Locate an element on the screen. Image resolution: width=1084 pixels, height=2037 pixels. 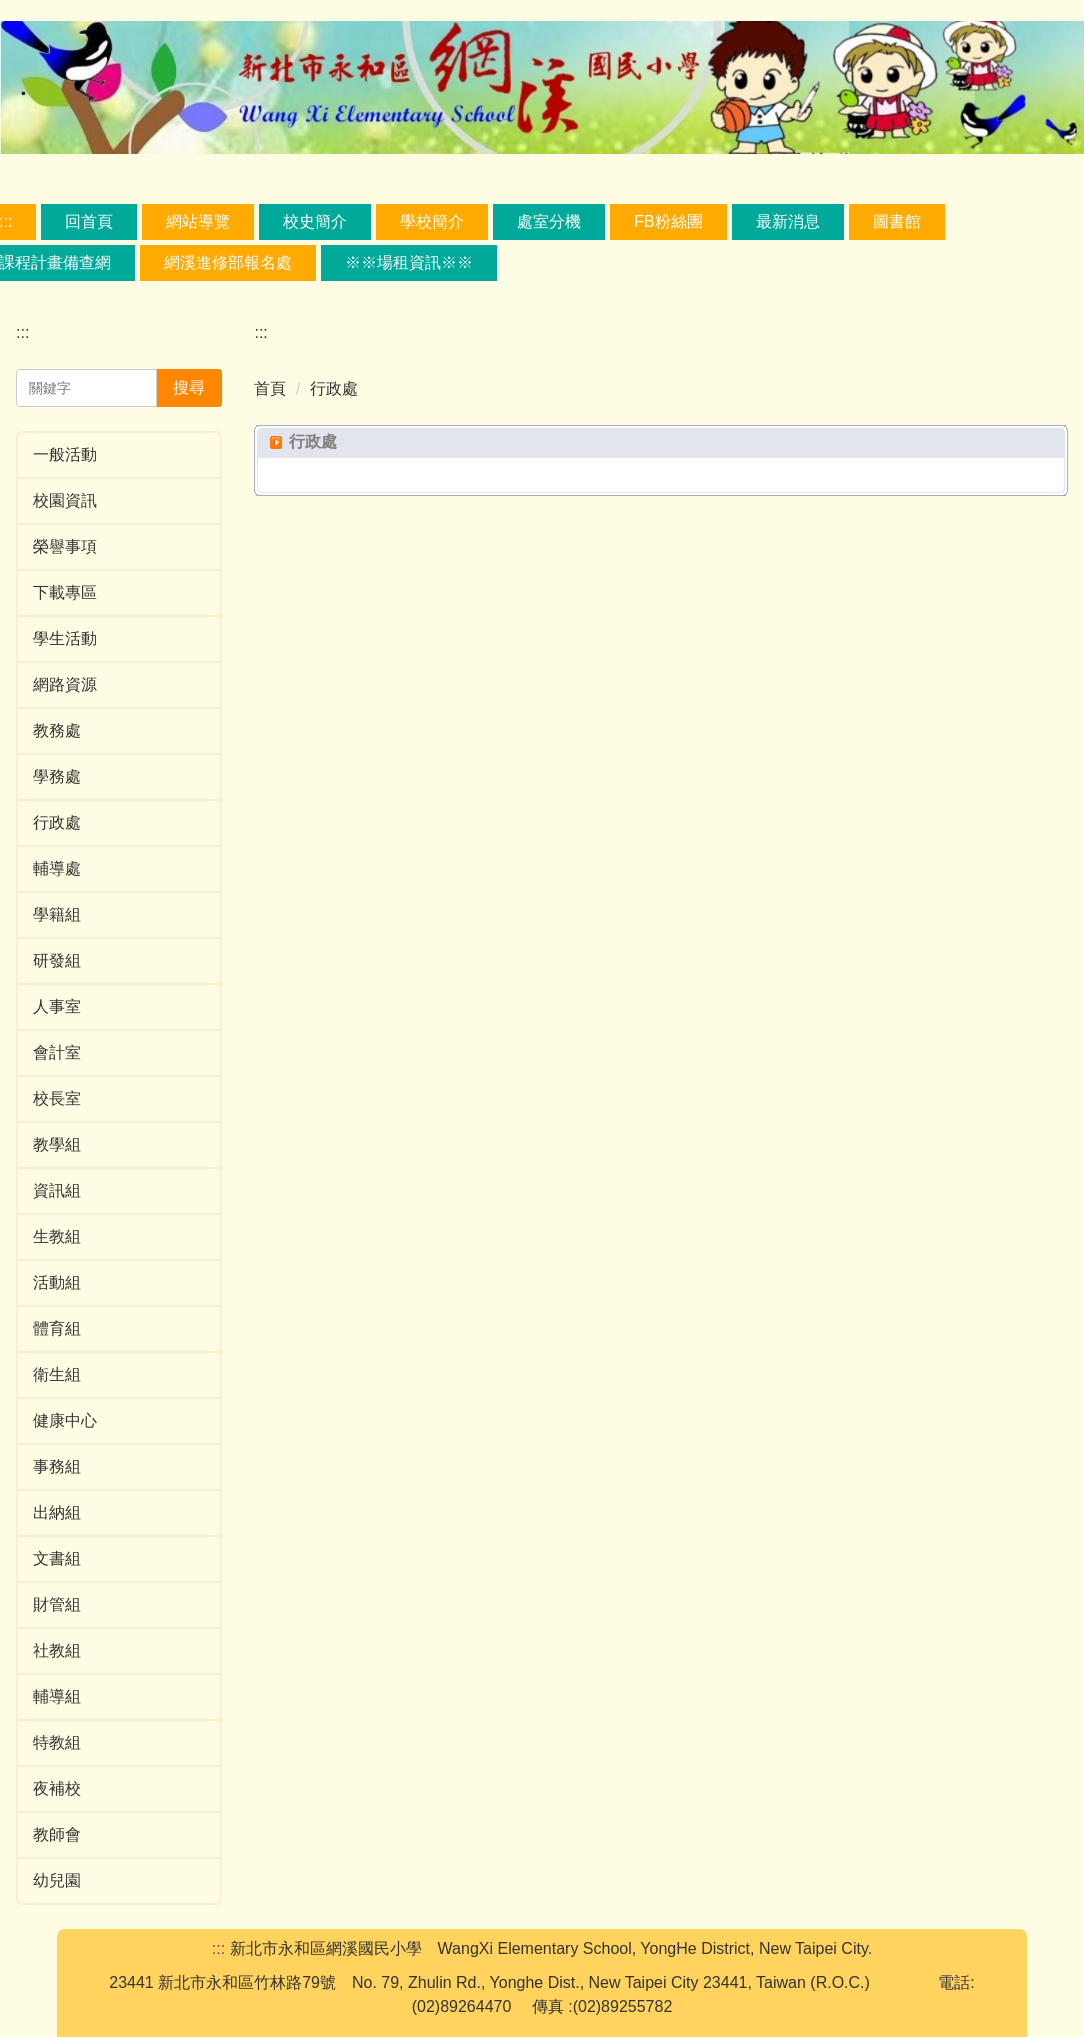
FB粉絲團 is located at coordinates (668, 221).